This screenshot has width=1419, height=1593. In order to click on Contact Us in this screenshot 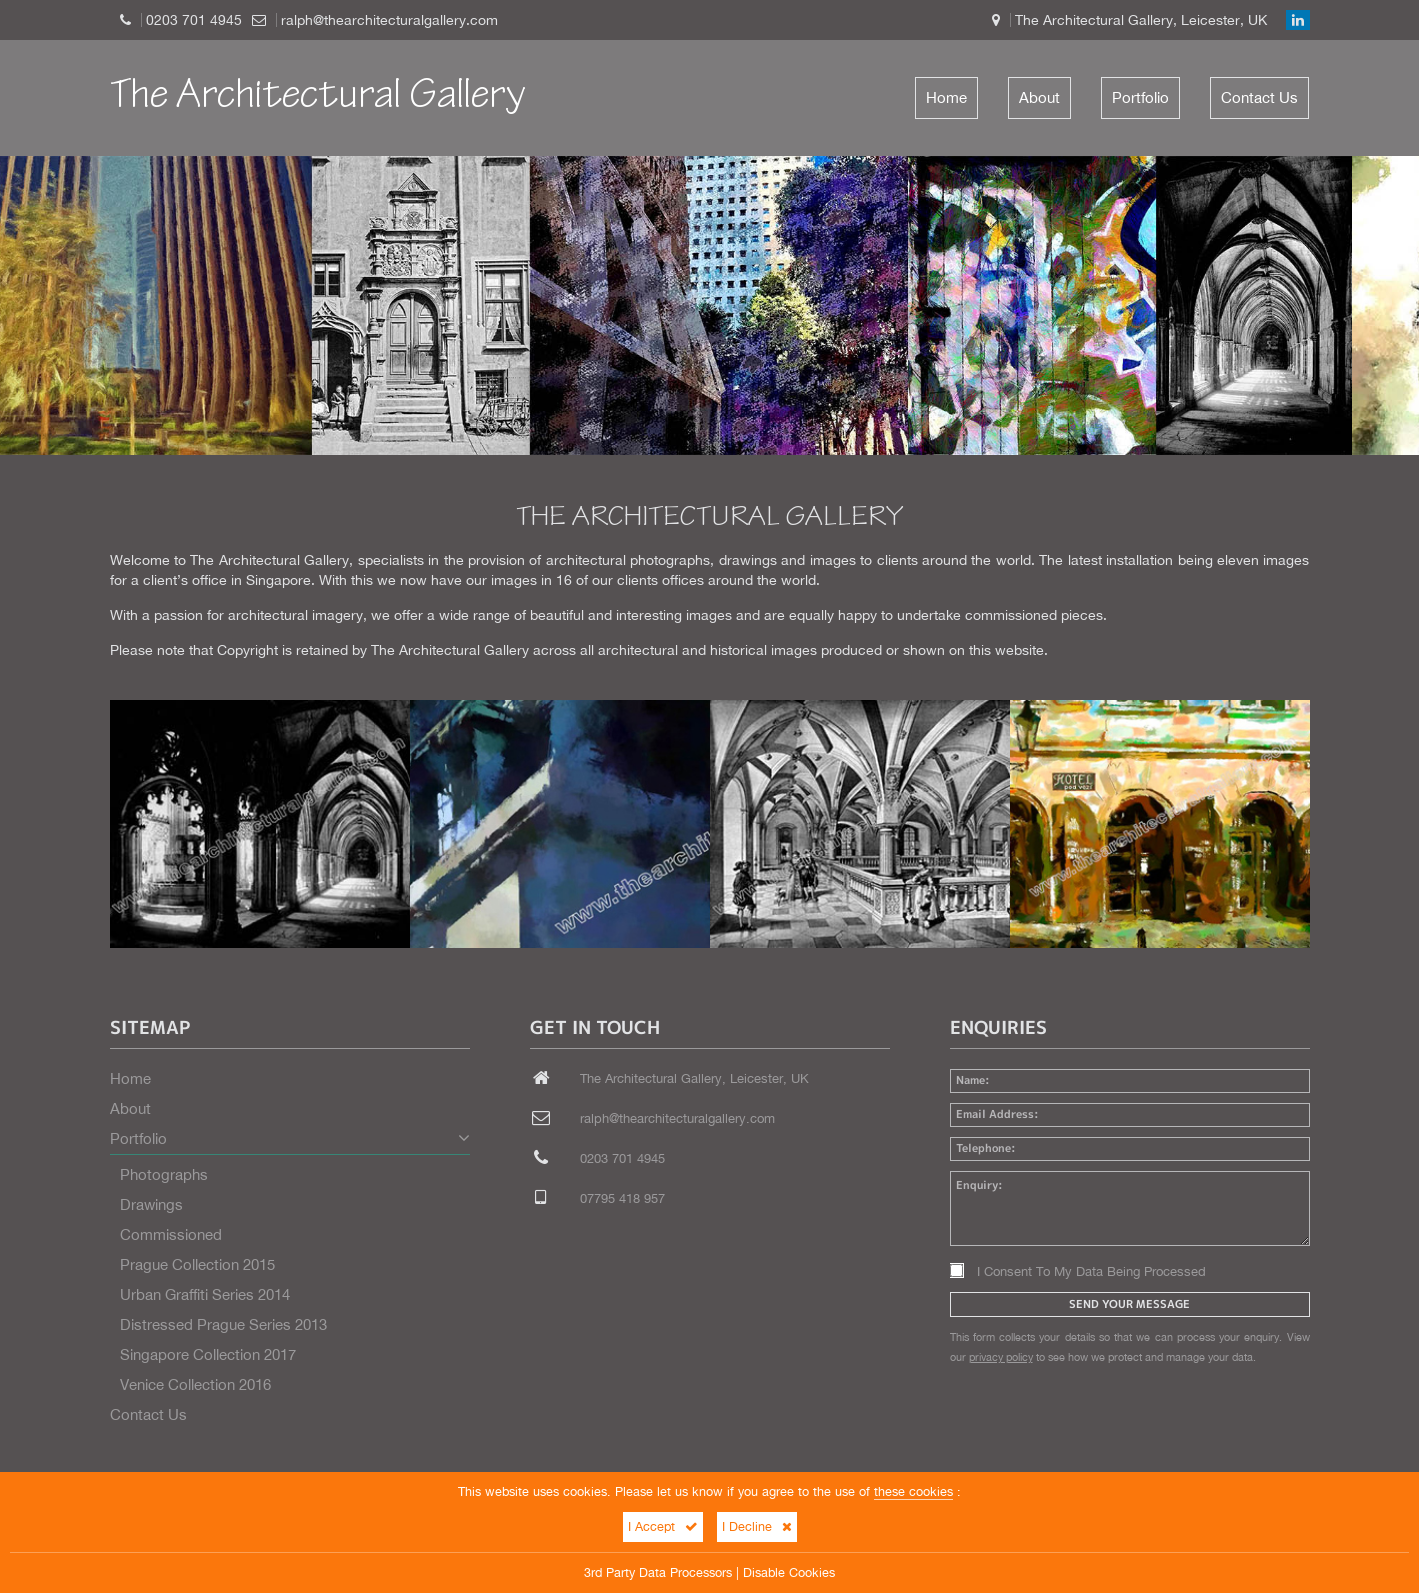, I will do `click(1259, 97)`.